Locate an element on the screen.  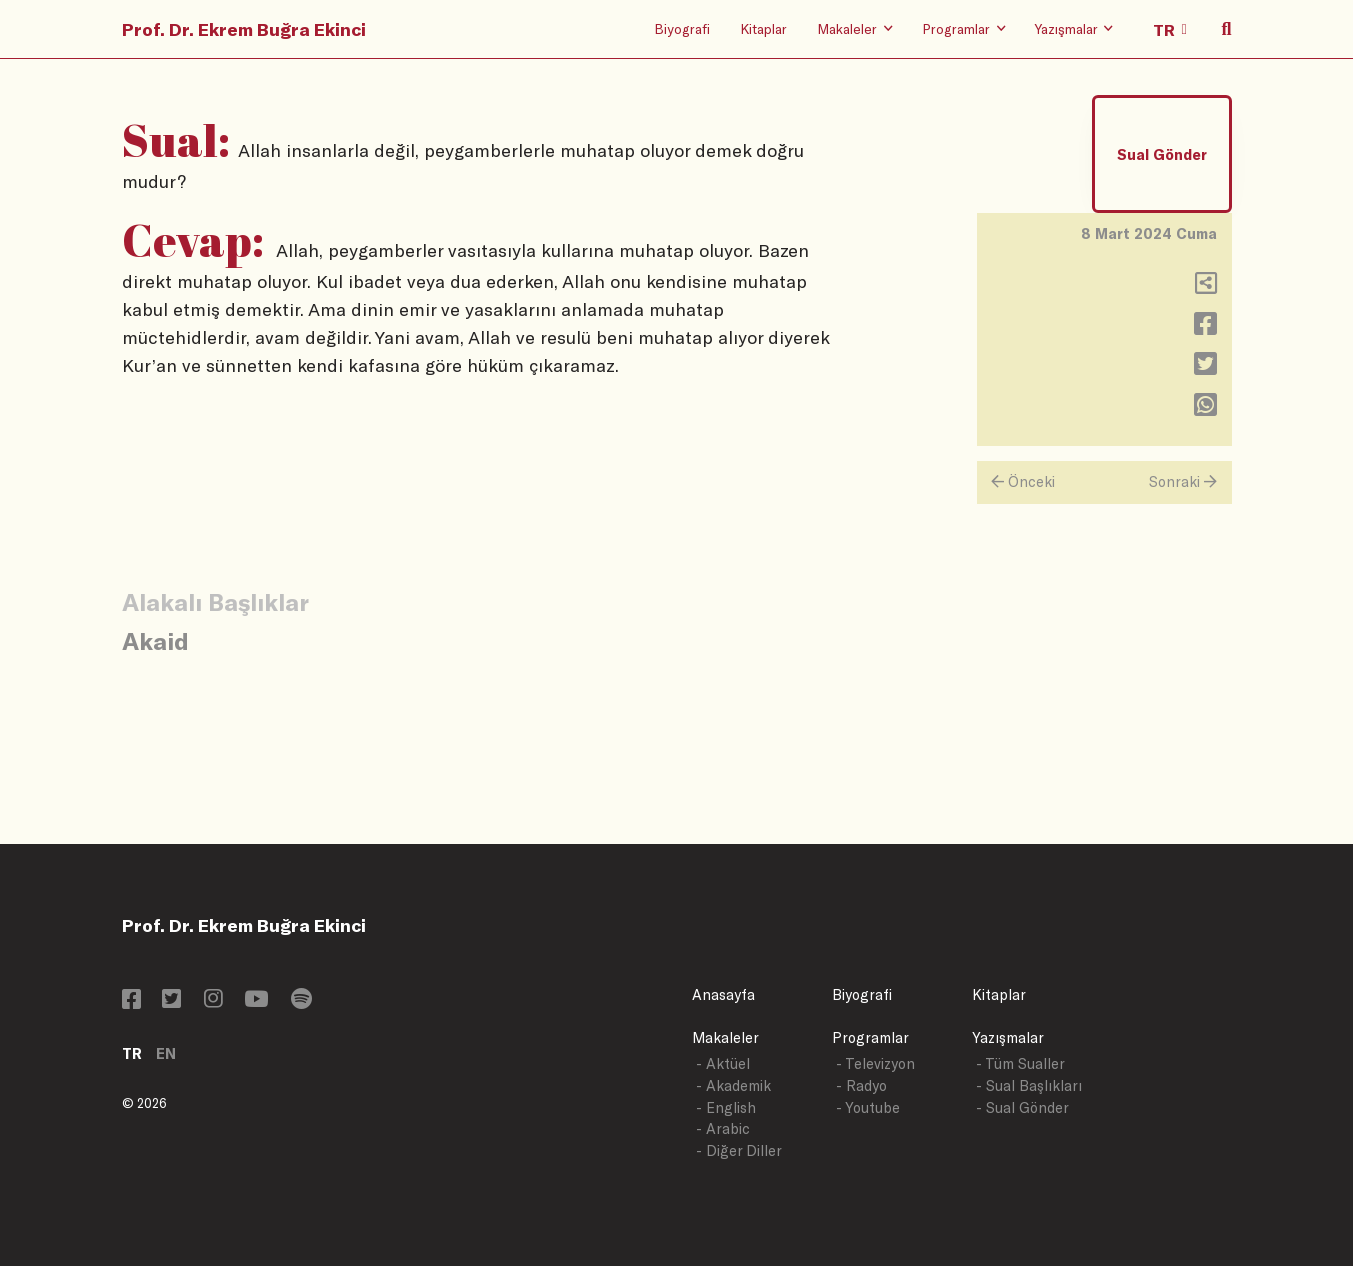
- Radyo is located at coordinates (861, 1085).